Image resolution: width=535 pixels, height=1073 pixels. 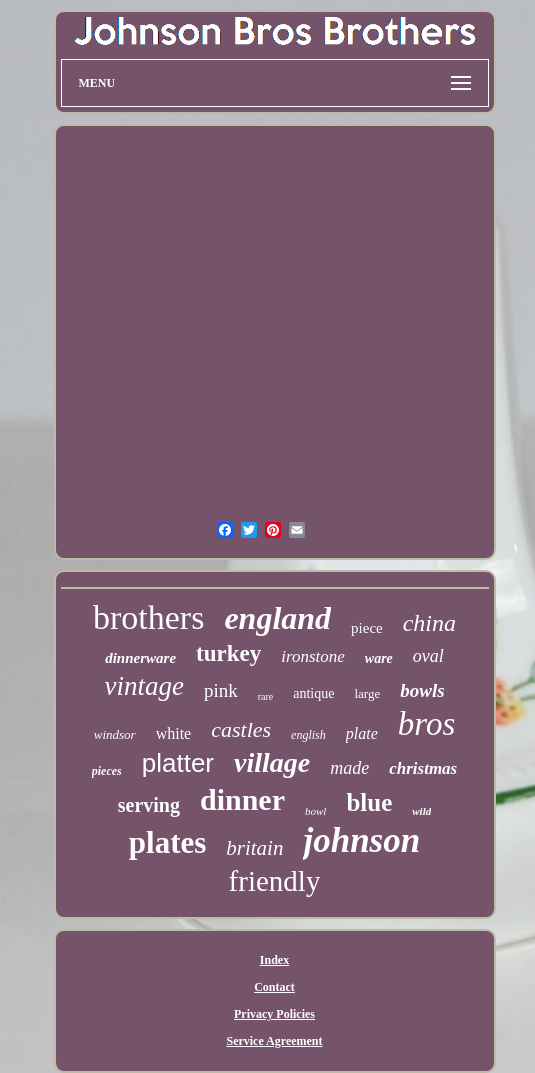 I want to click on serving, so click(x=149, y=805).